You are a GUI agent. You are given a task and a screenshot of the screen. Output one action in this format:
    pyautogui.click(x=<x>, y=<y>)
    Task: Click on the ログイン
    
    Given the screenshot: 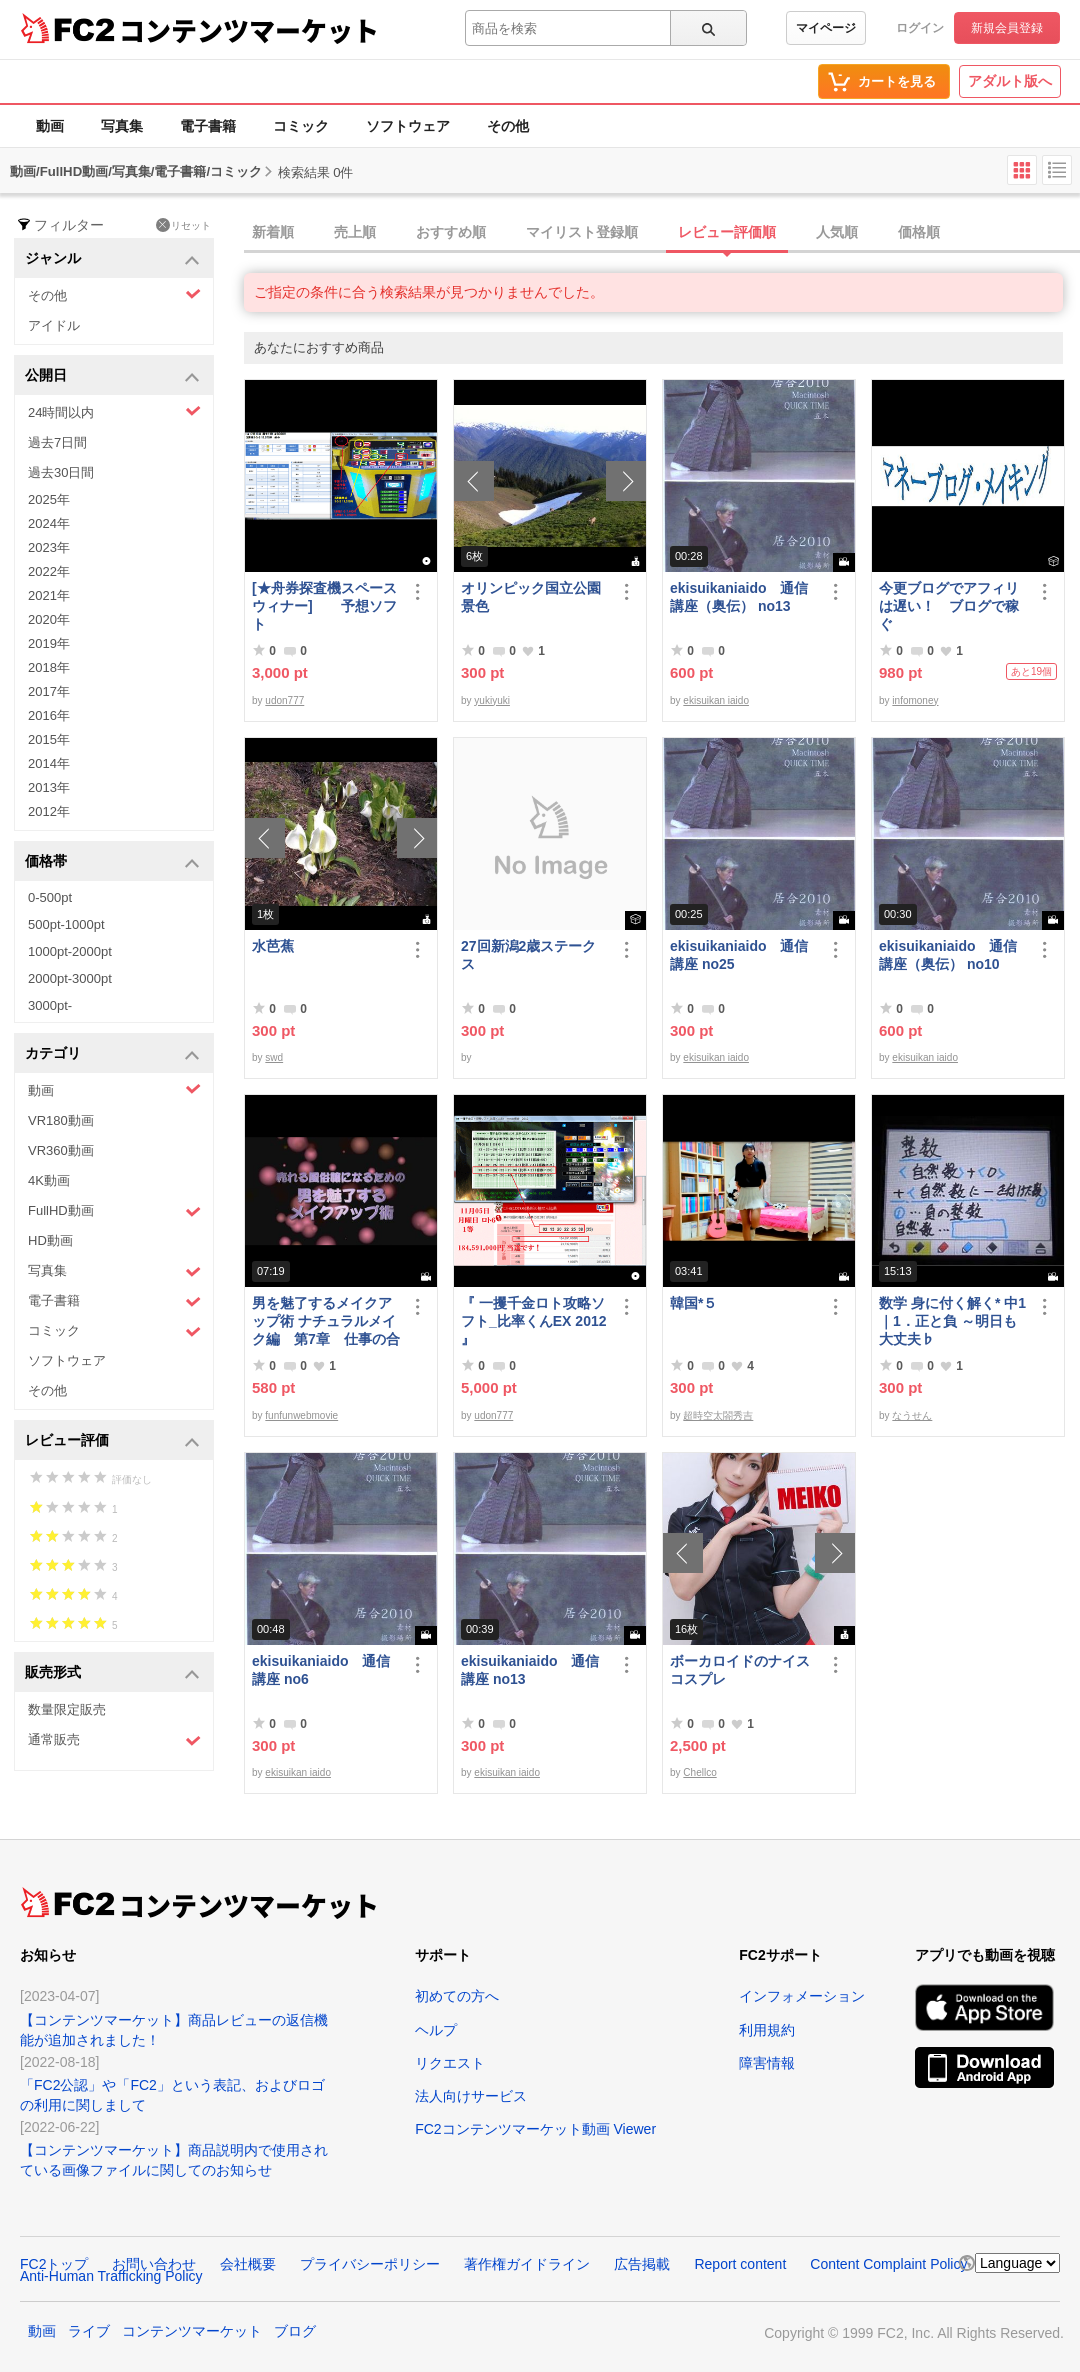 What is the action you would take?
    pyautogui.click(x=920, y=28)
    